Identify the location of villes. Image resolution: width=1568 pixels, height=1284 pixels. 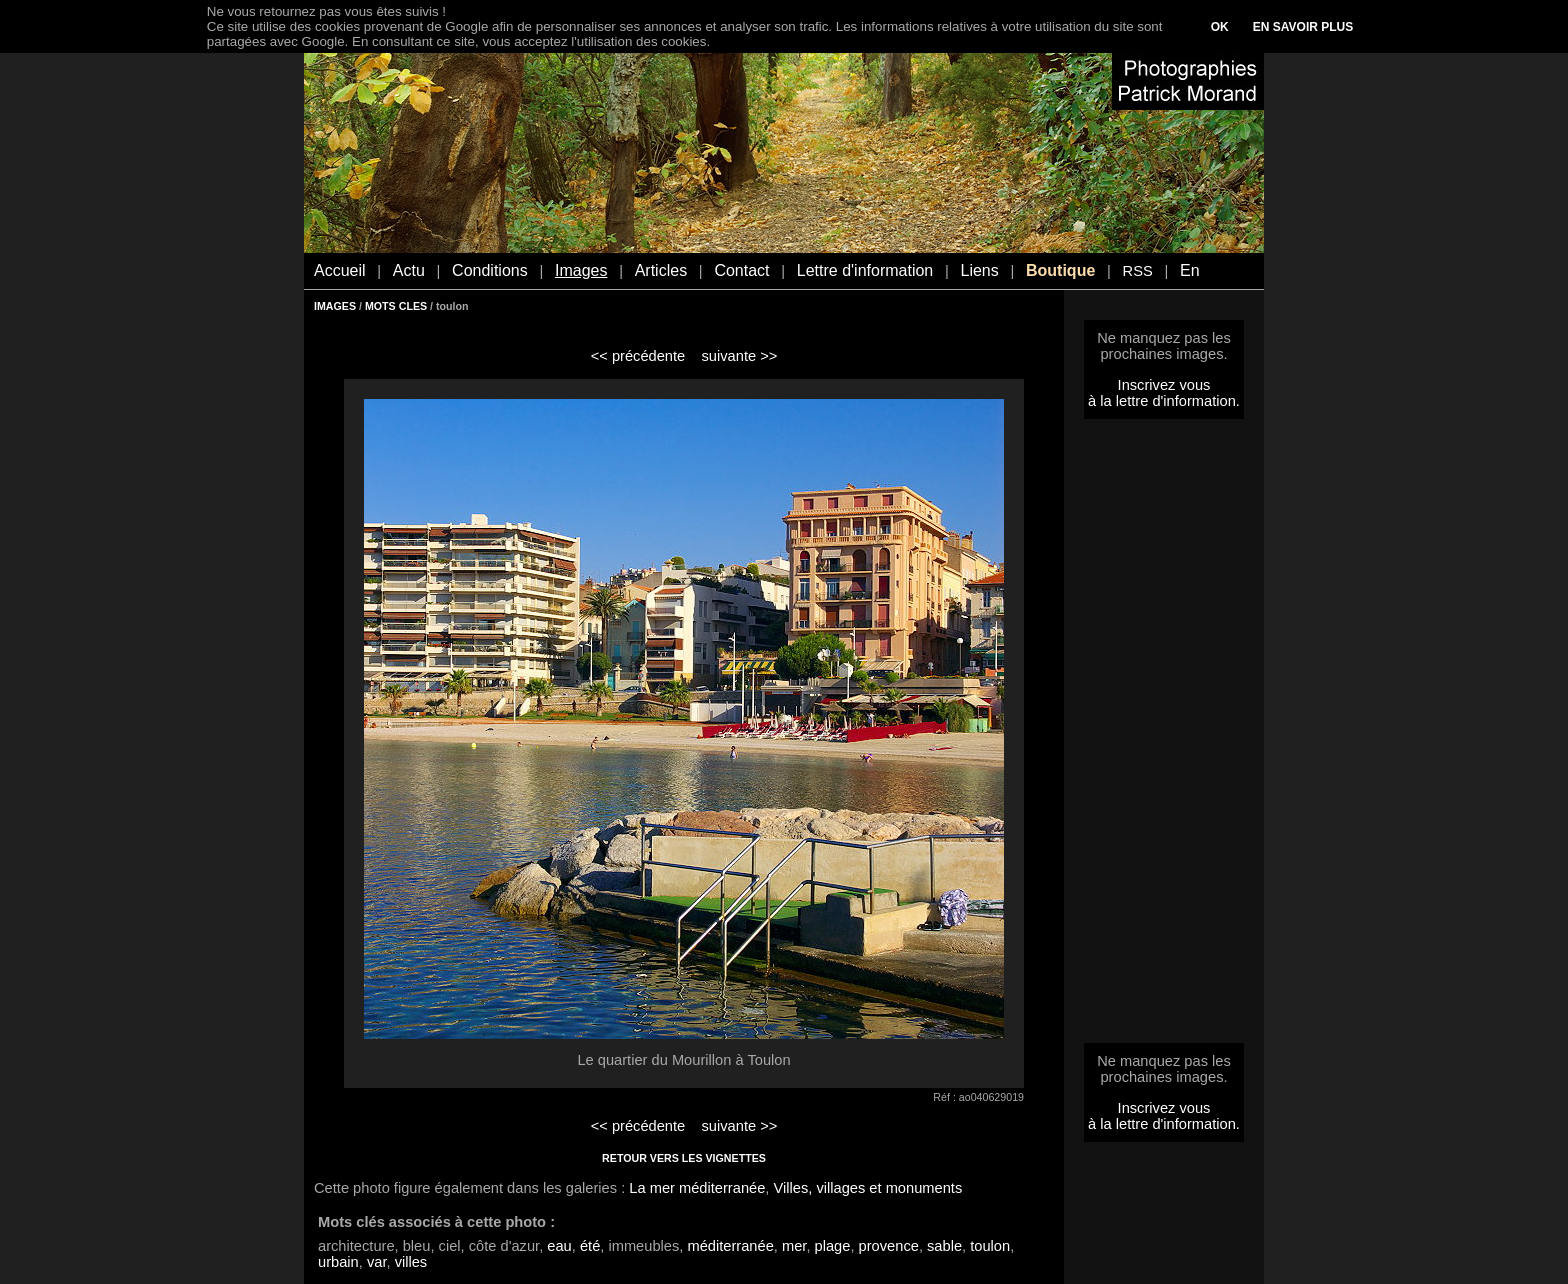
(411, 1262).